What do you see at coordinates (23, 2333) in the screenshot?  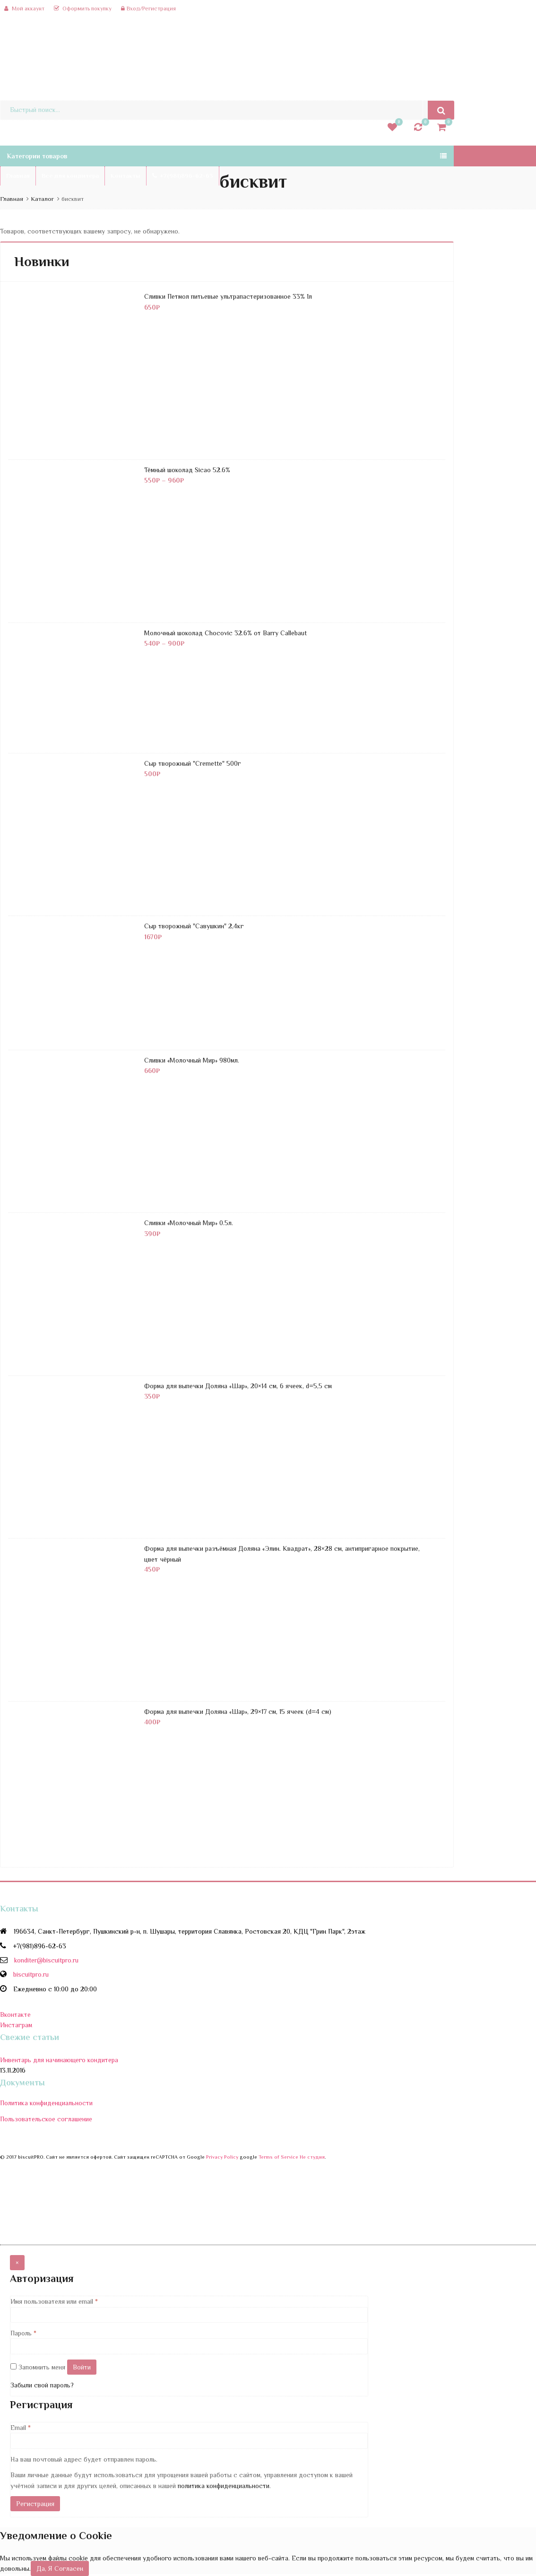 I see `Пароль` at bounding box center [23, 2333].